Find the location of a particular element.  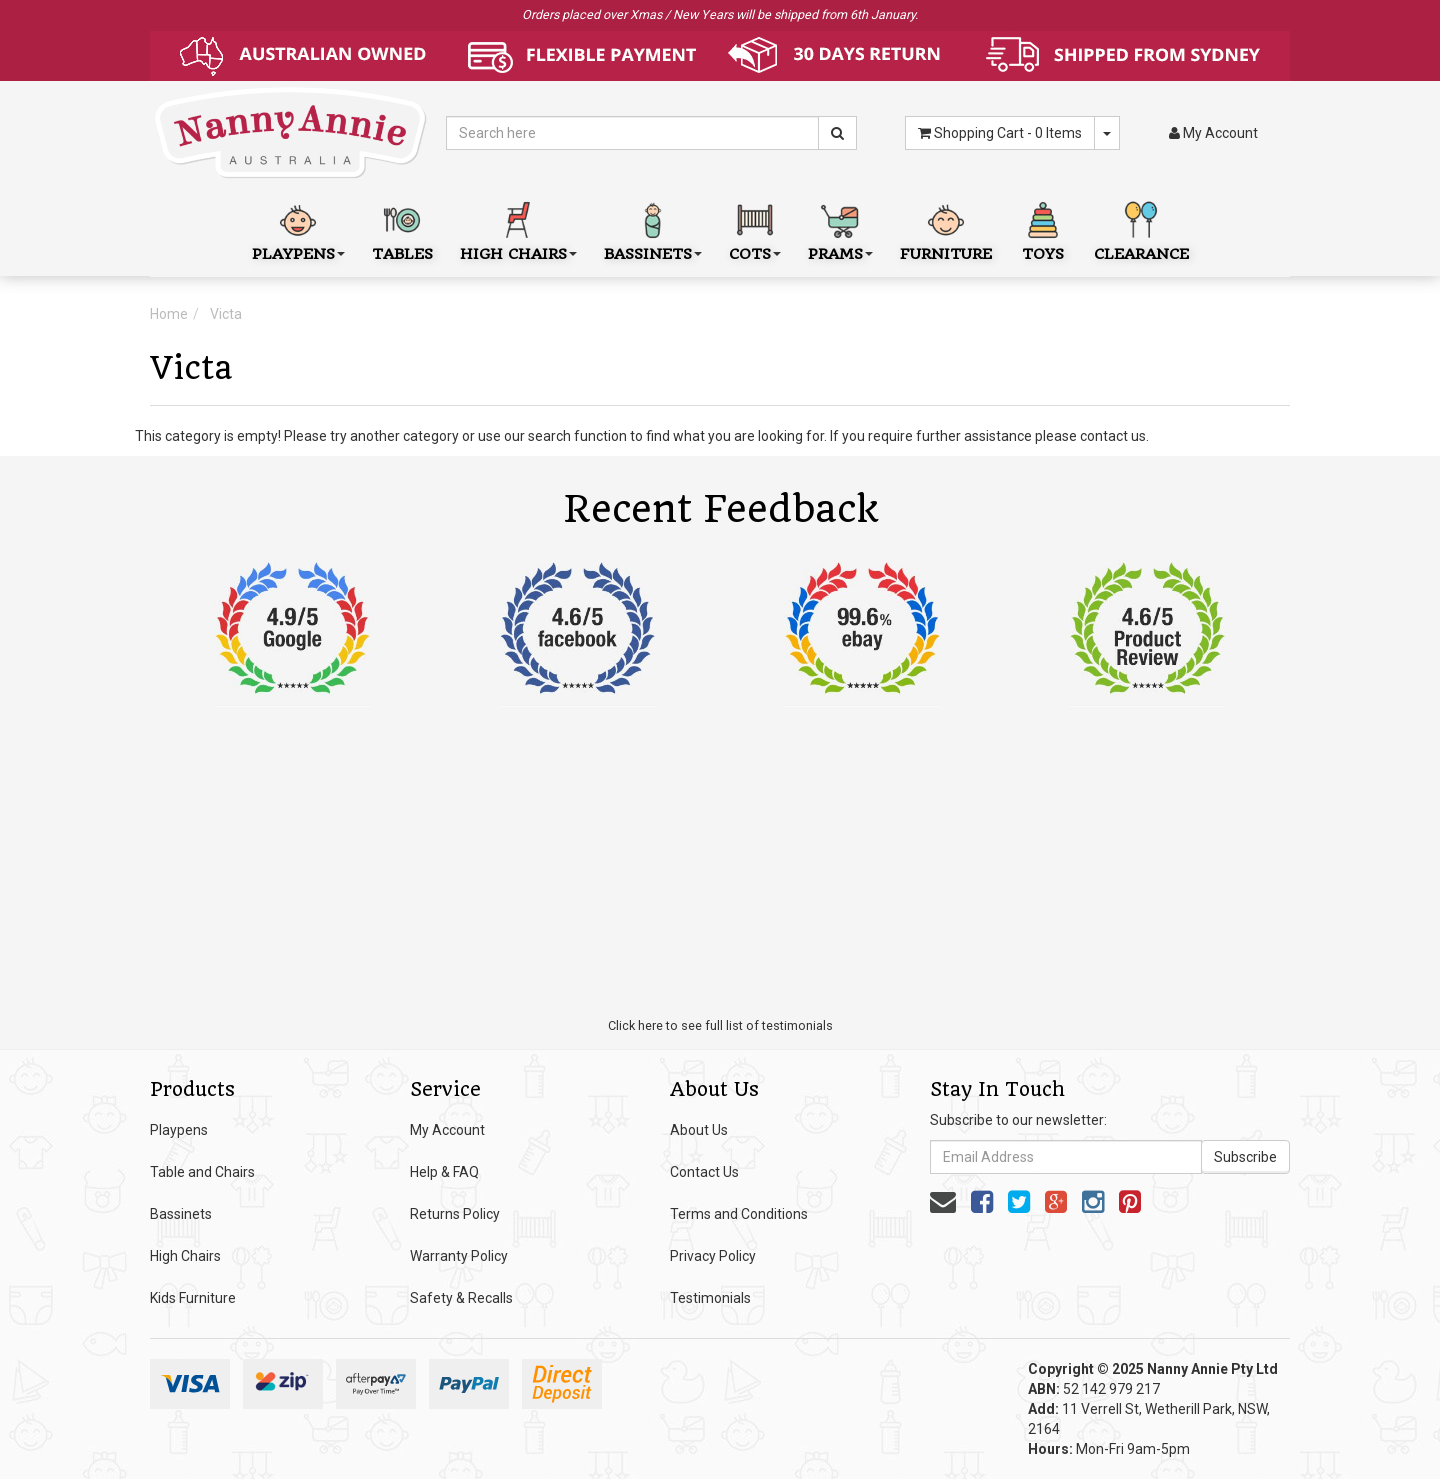

Cots [button] is located at coordinates (755, 229).